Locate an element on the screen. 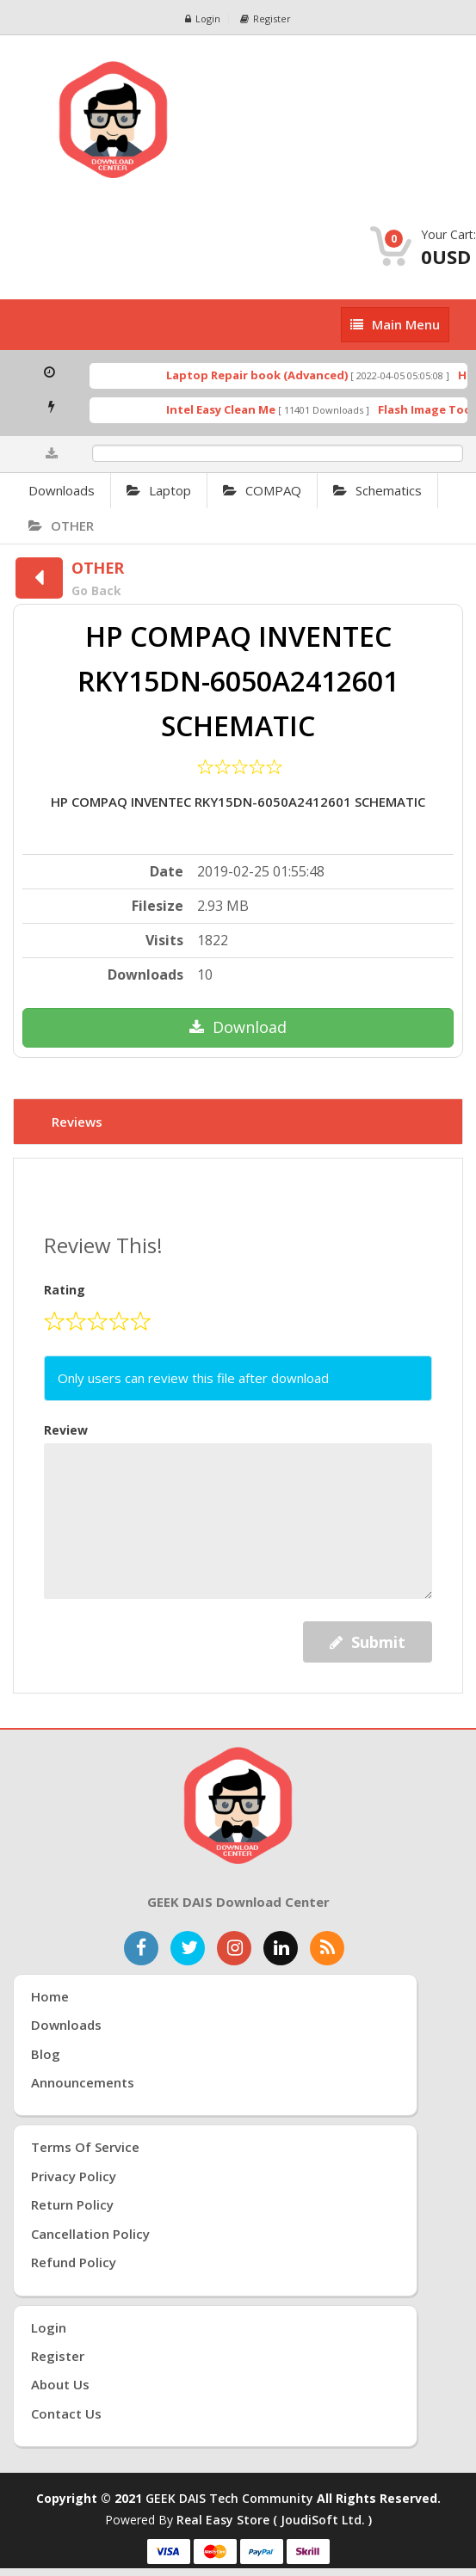 This screenshot has width=476, height=2576. GEEK DAIS Tech Community is located at coordinates (229, 2498).